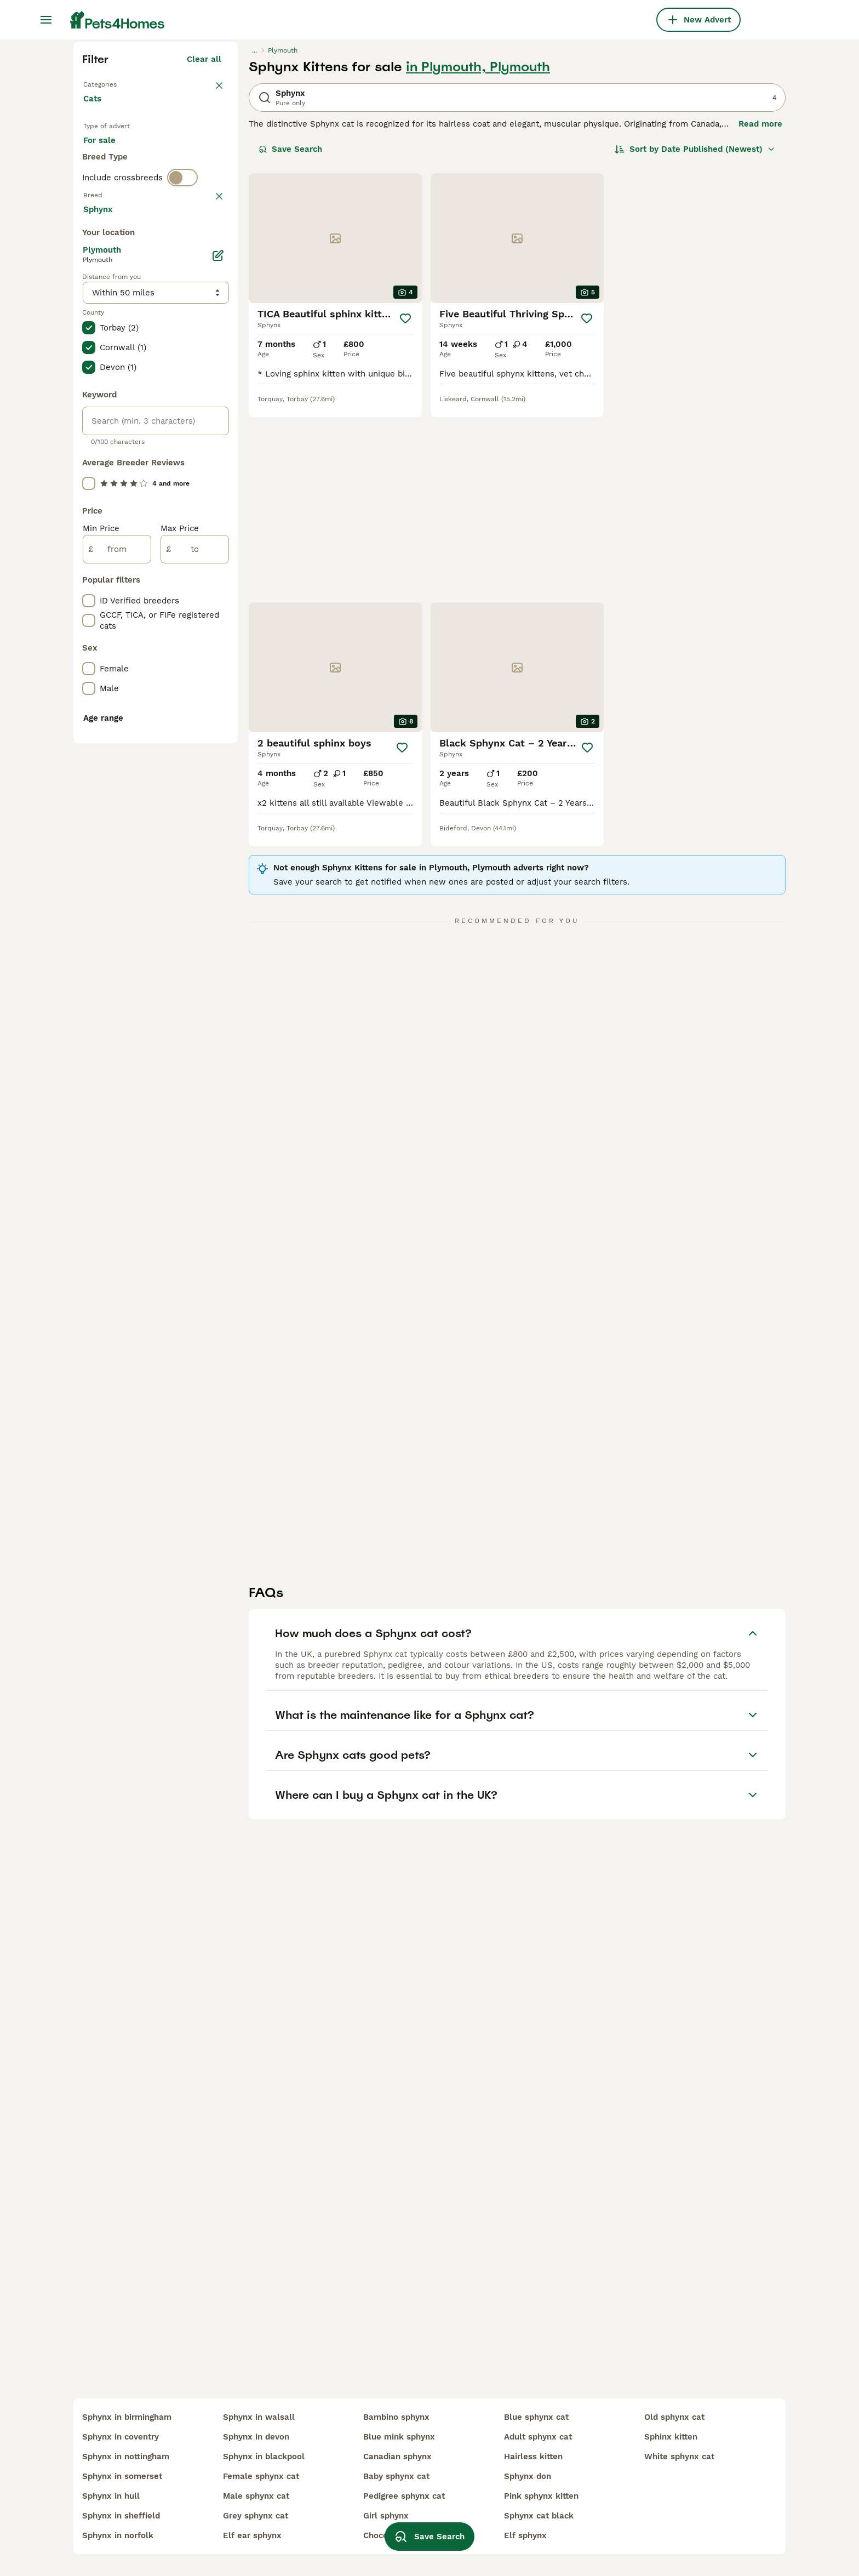 The width and height of the screenshot is (859, 2576). I want to click on elf sphynx, so click(525, 2535).